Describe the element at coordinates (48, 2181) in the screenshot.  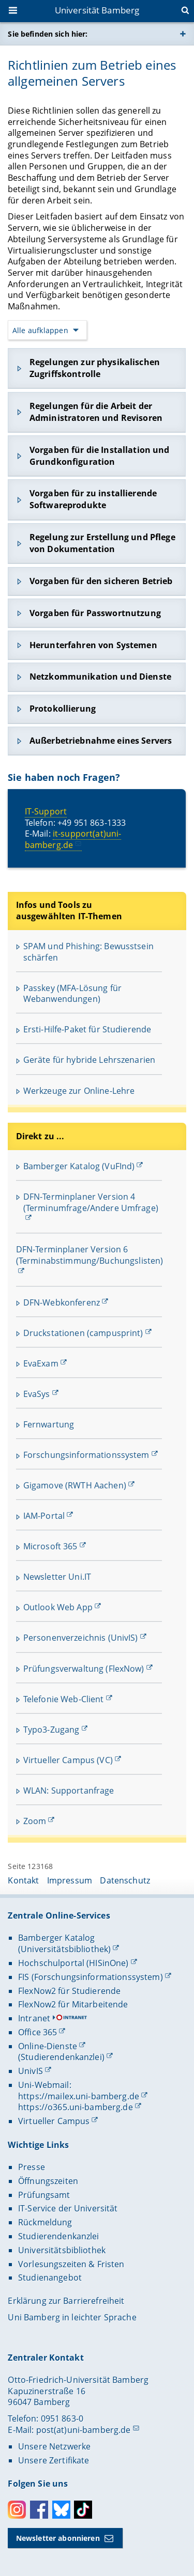
I see `Öffnungszeiten` at that location.